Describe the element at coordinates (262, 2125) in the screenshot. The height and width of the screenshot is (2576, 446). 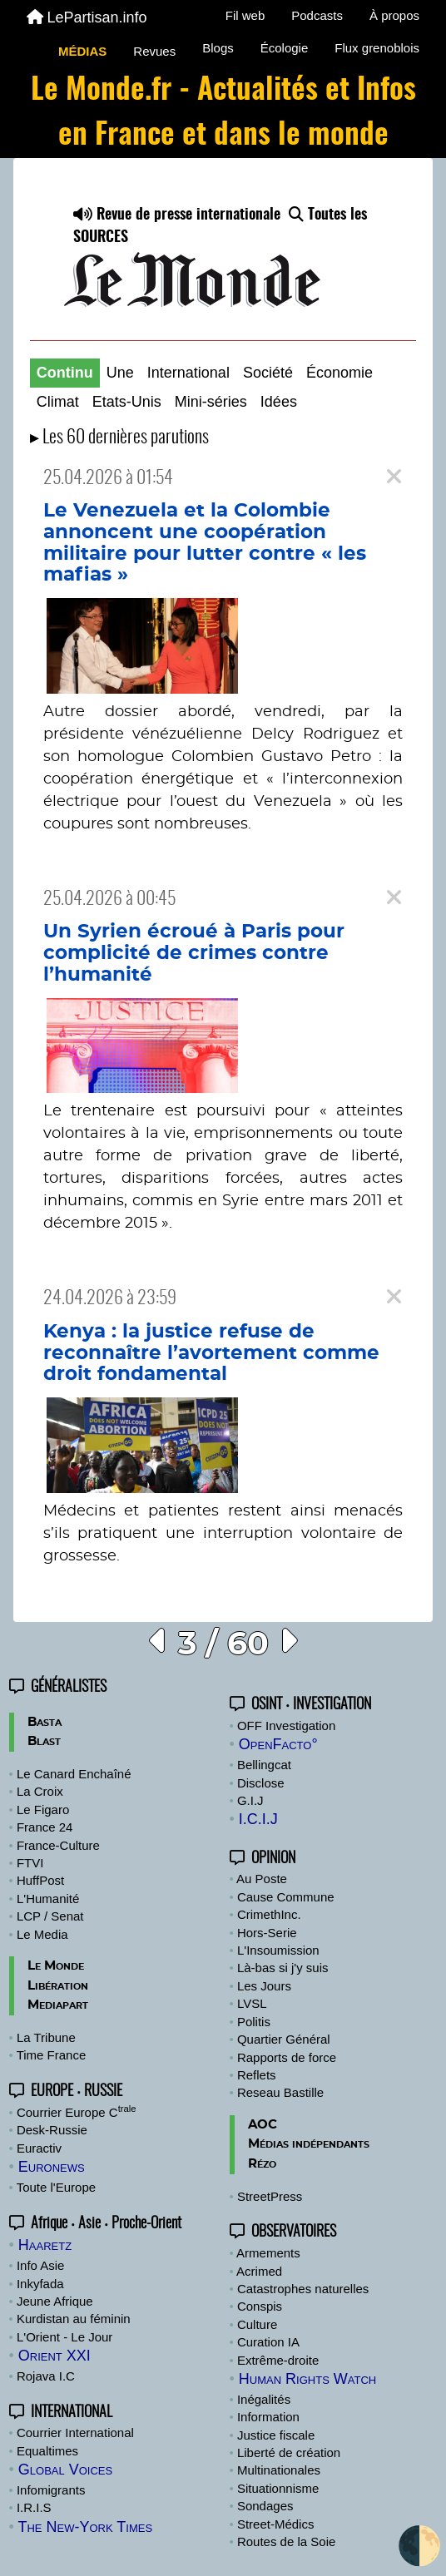
I see `AOC` at that location.